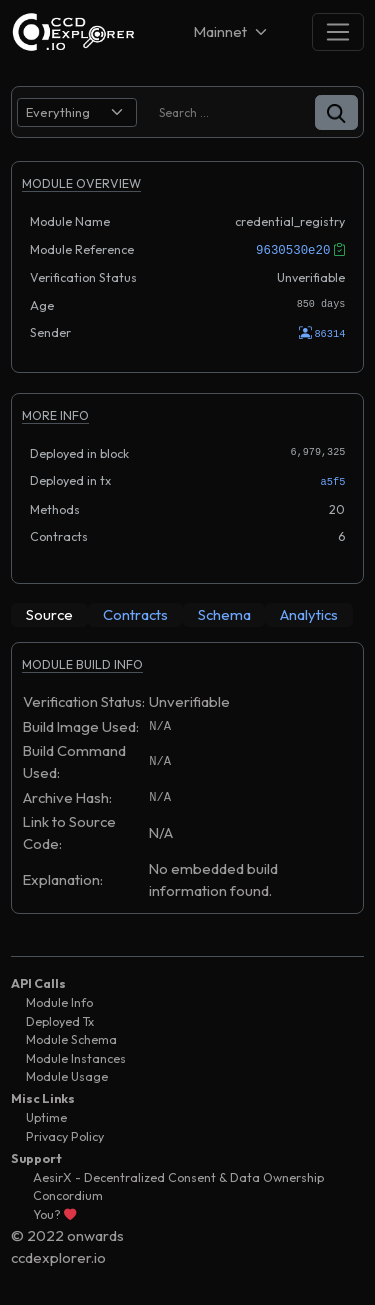  What do you see at coordinates (68, 1193) in the screenshot?
I see `Concordium` at bounding box center [68, 1193].